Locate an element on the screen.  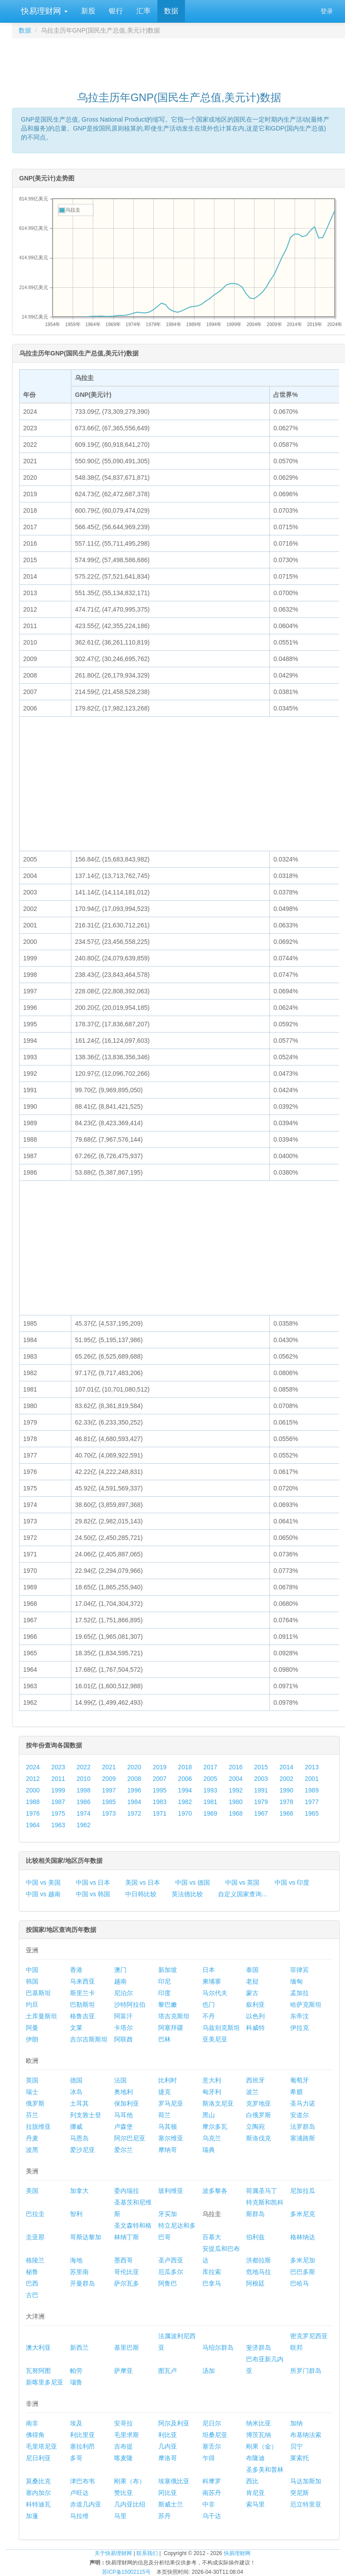
马恩岛 is located at coordinates (79, 2138).